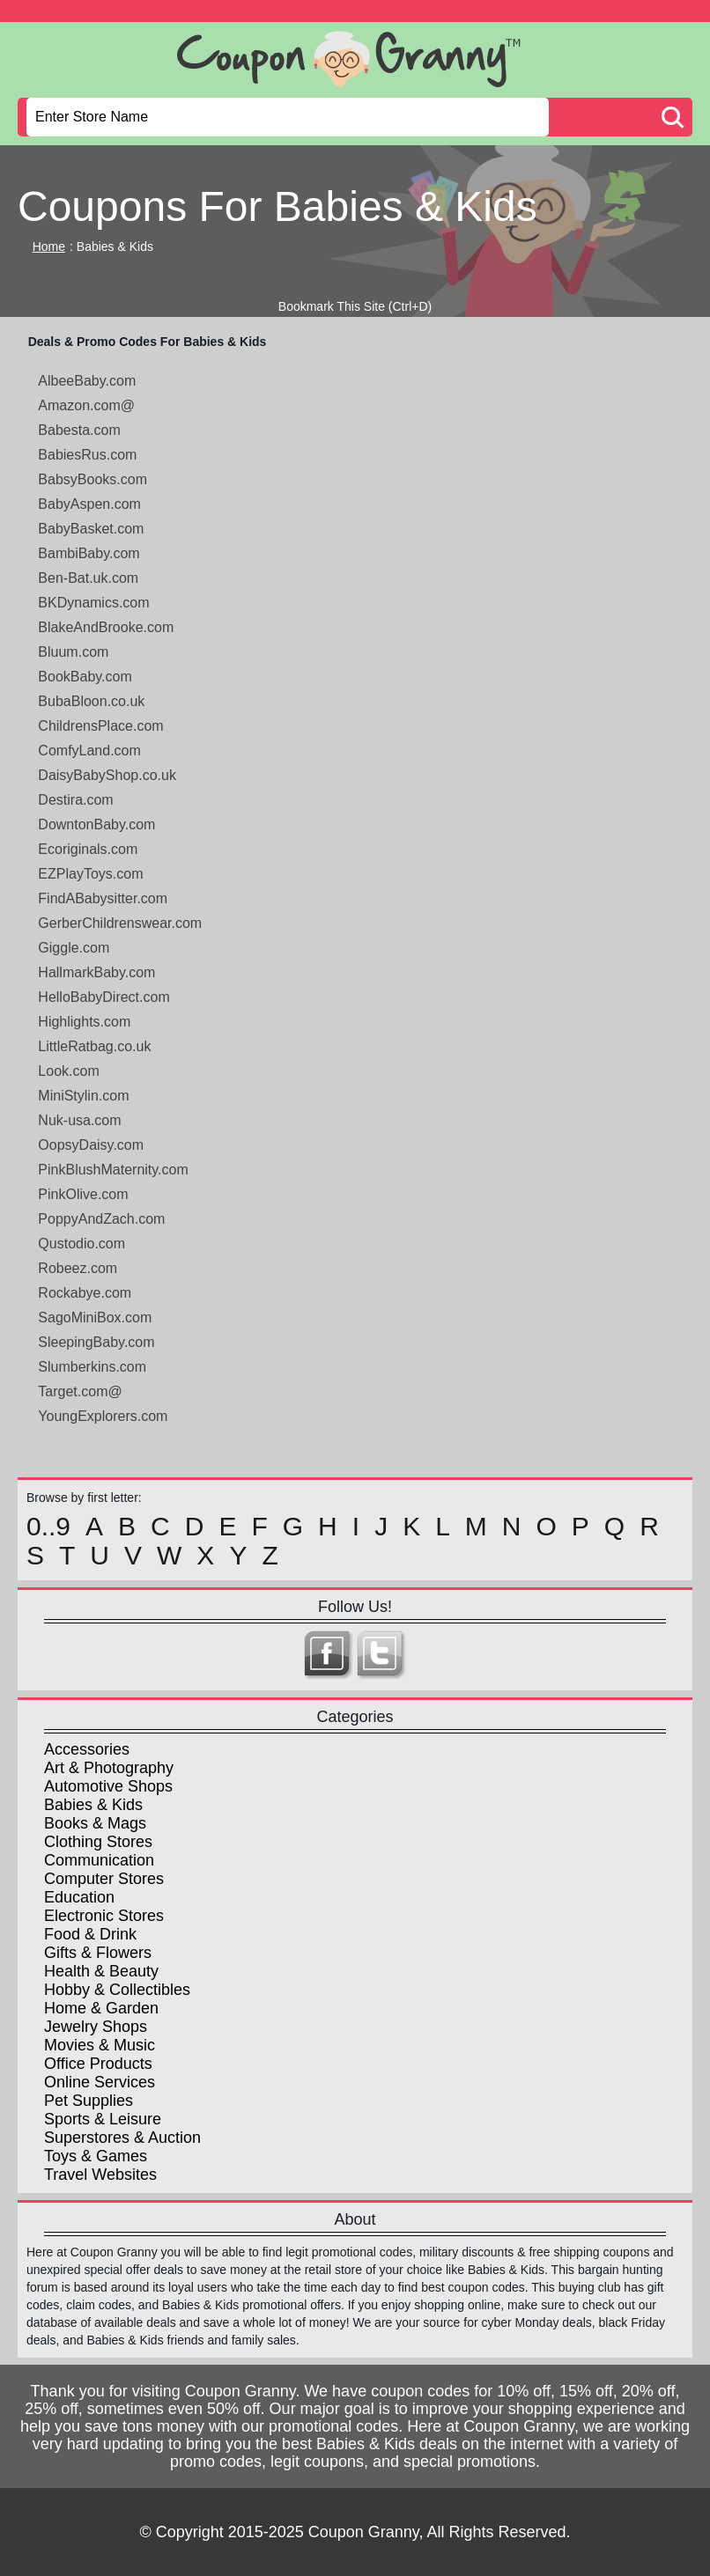 Image resolution: width=710 pixels, height=2576 pixels. I want to click on DowntonBaby.com, so click(96, 824).